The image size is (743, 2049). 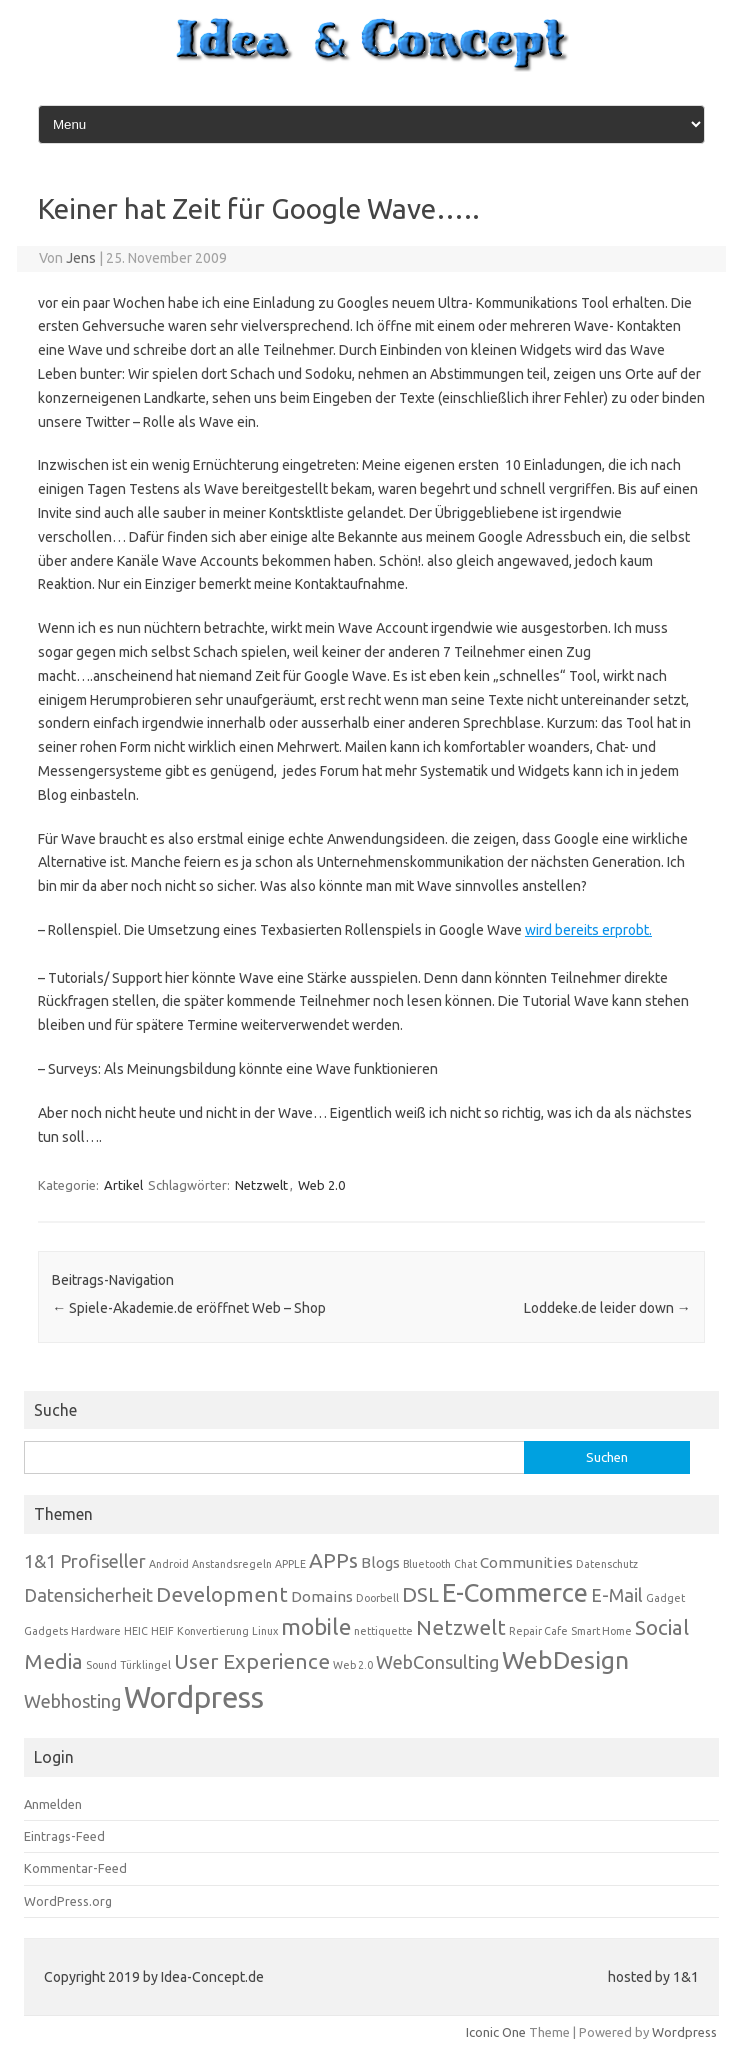 What do you see at coordinates (565, 1660) in the screenshot?
I see `WebDesign [WebDesign (6 Einträge)]` at bounding box center [565, 1660].